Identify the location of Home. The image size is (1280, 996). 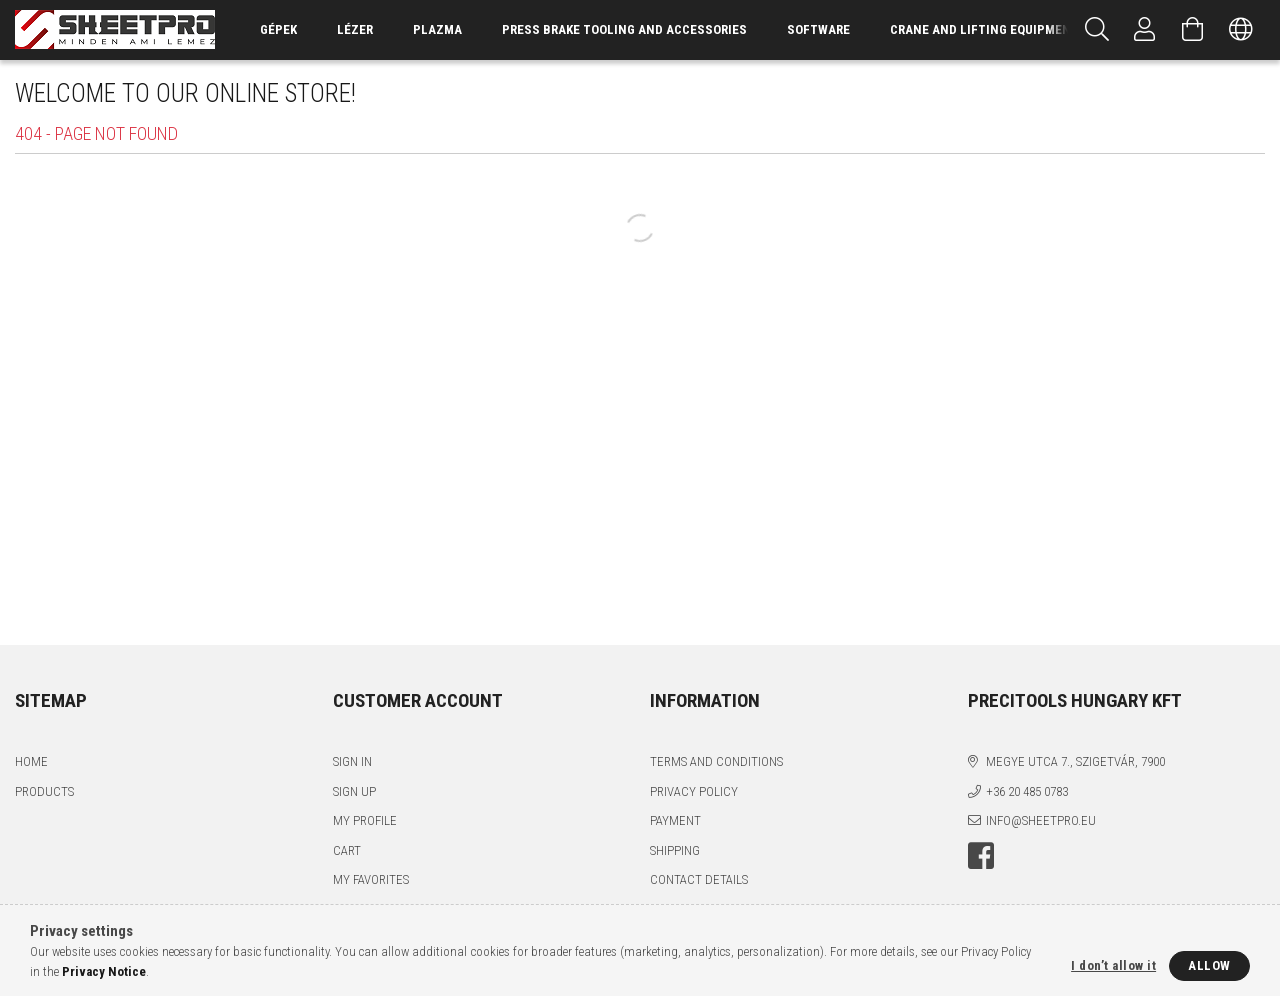
(31, 761).